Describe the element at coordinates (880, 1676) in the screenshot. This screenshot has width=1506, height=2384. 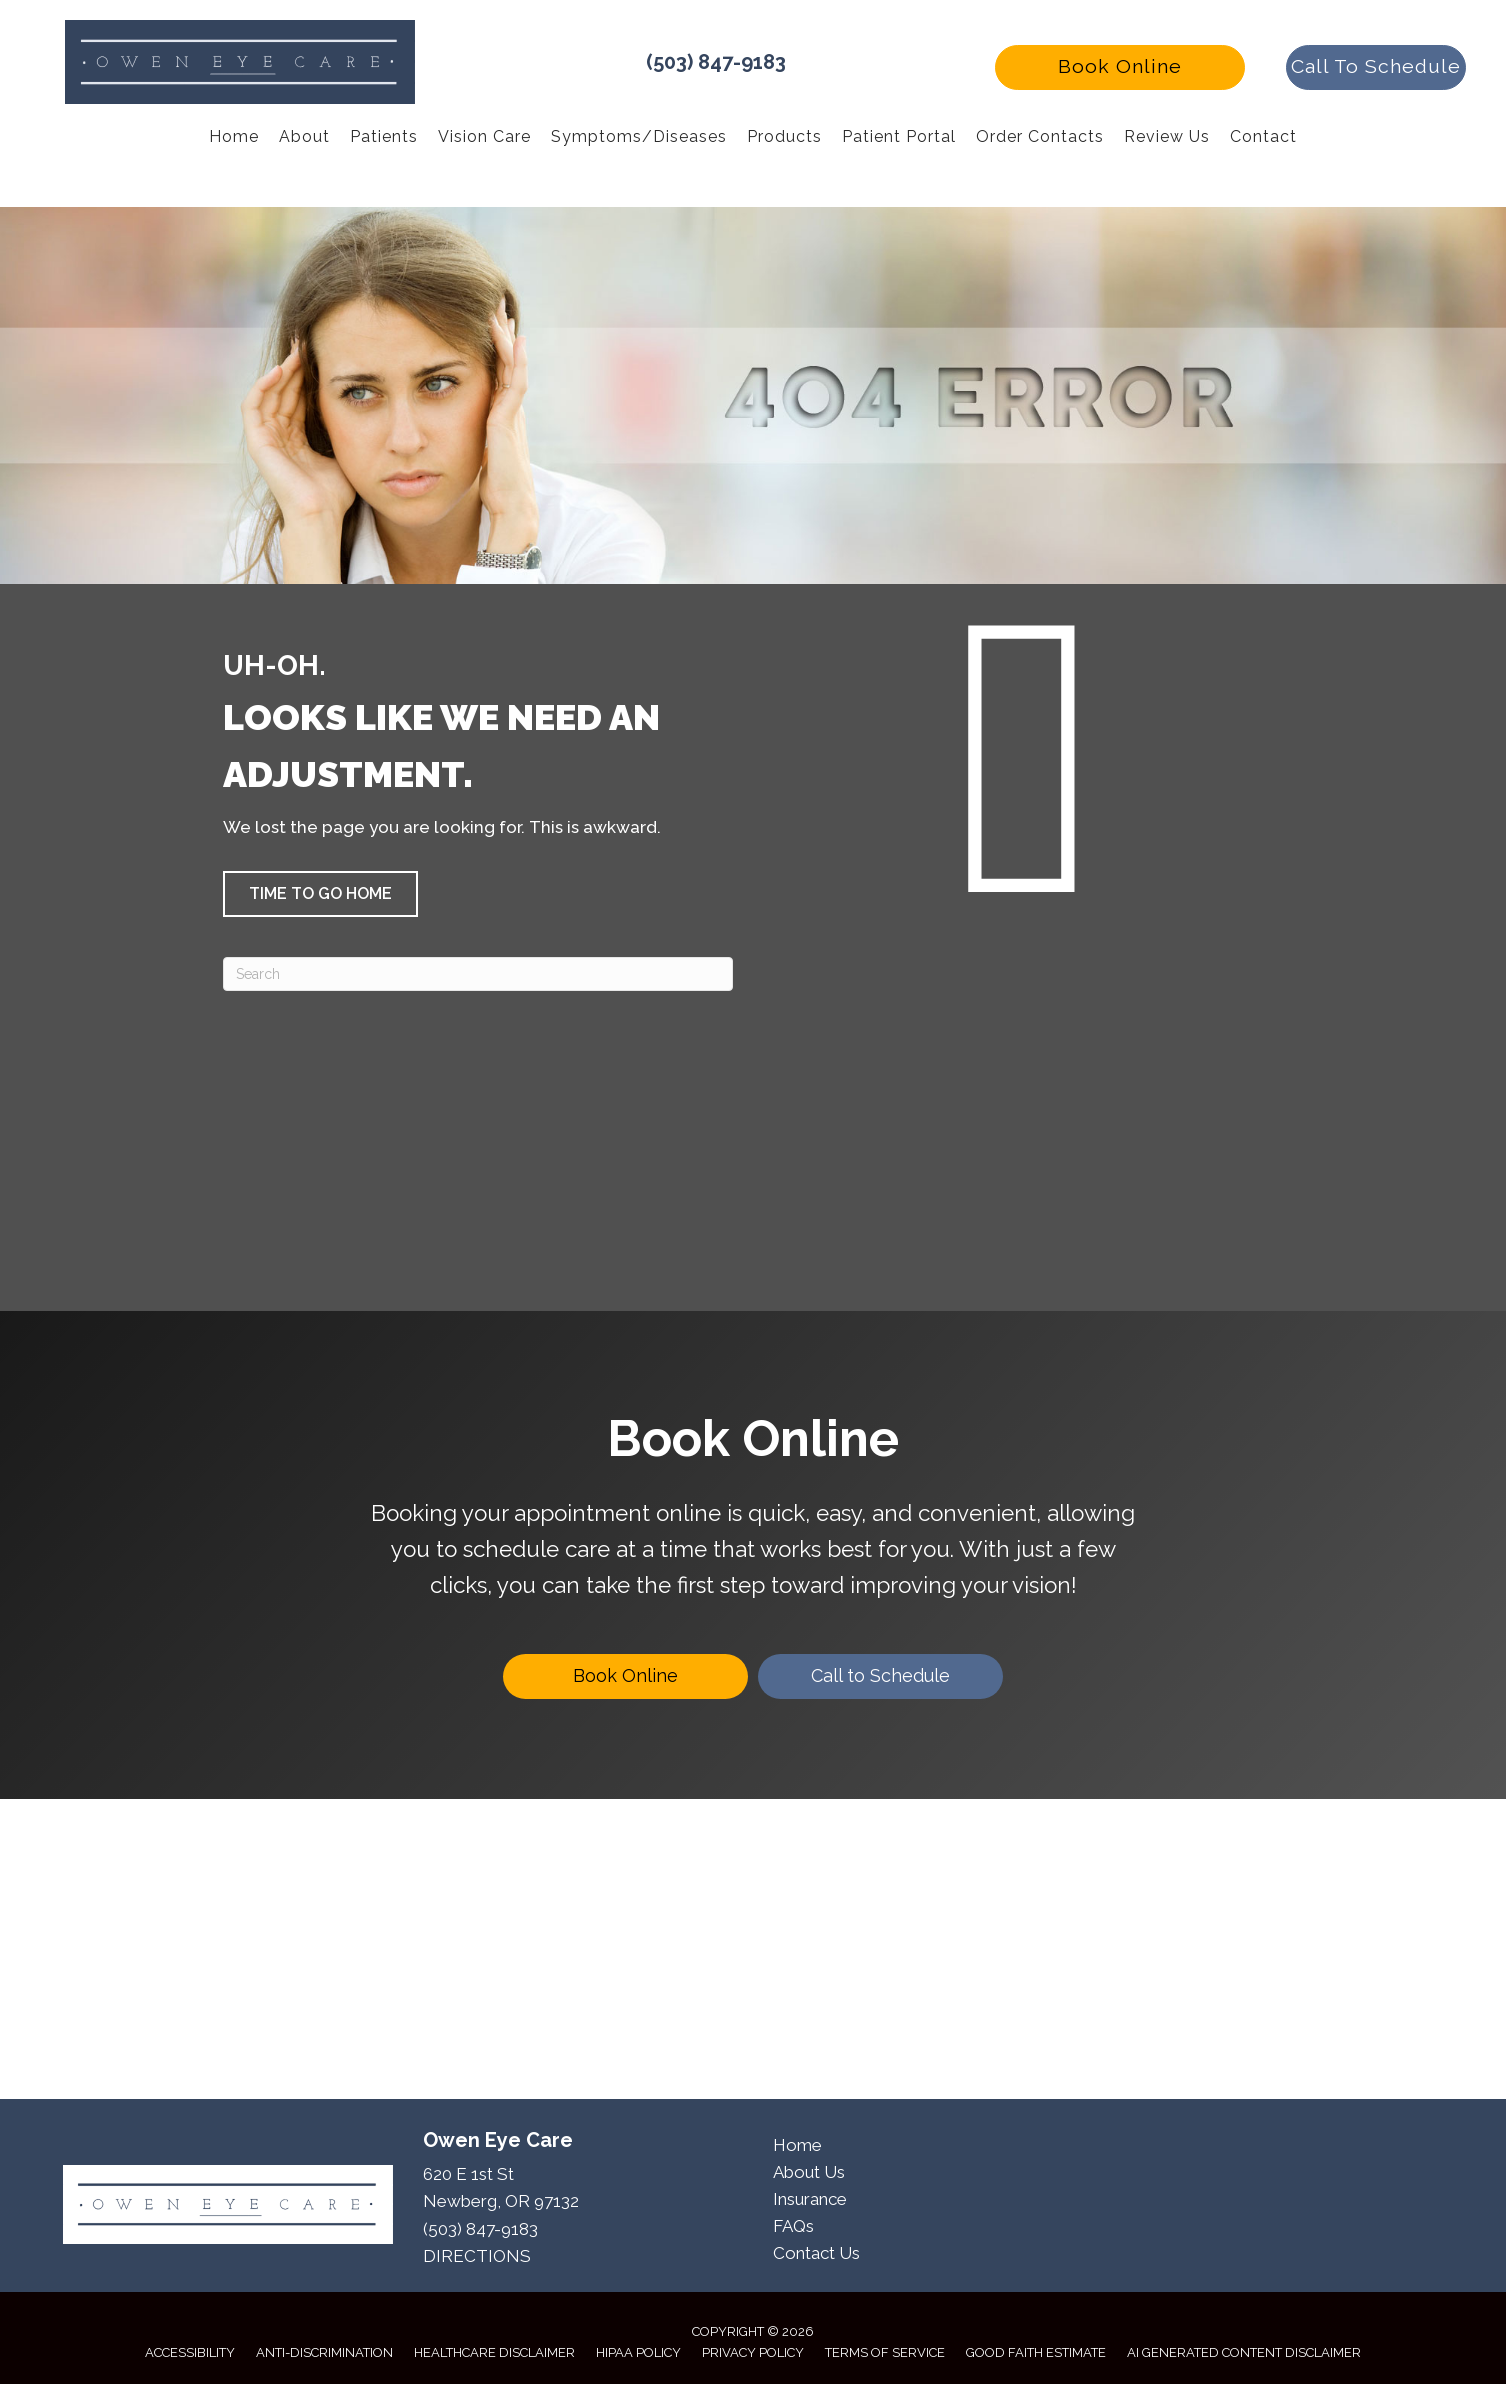
I see `[Call to Schedule]` at that location.